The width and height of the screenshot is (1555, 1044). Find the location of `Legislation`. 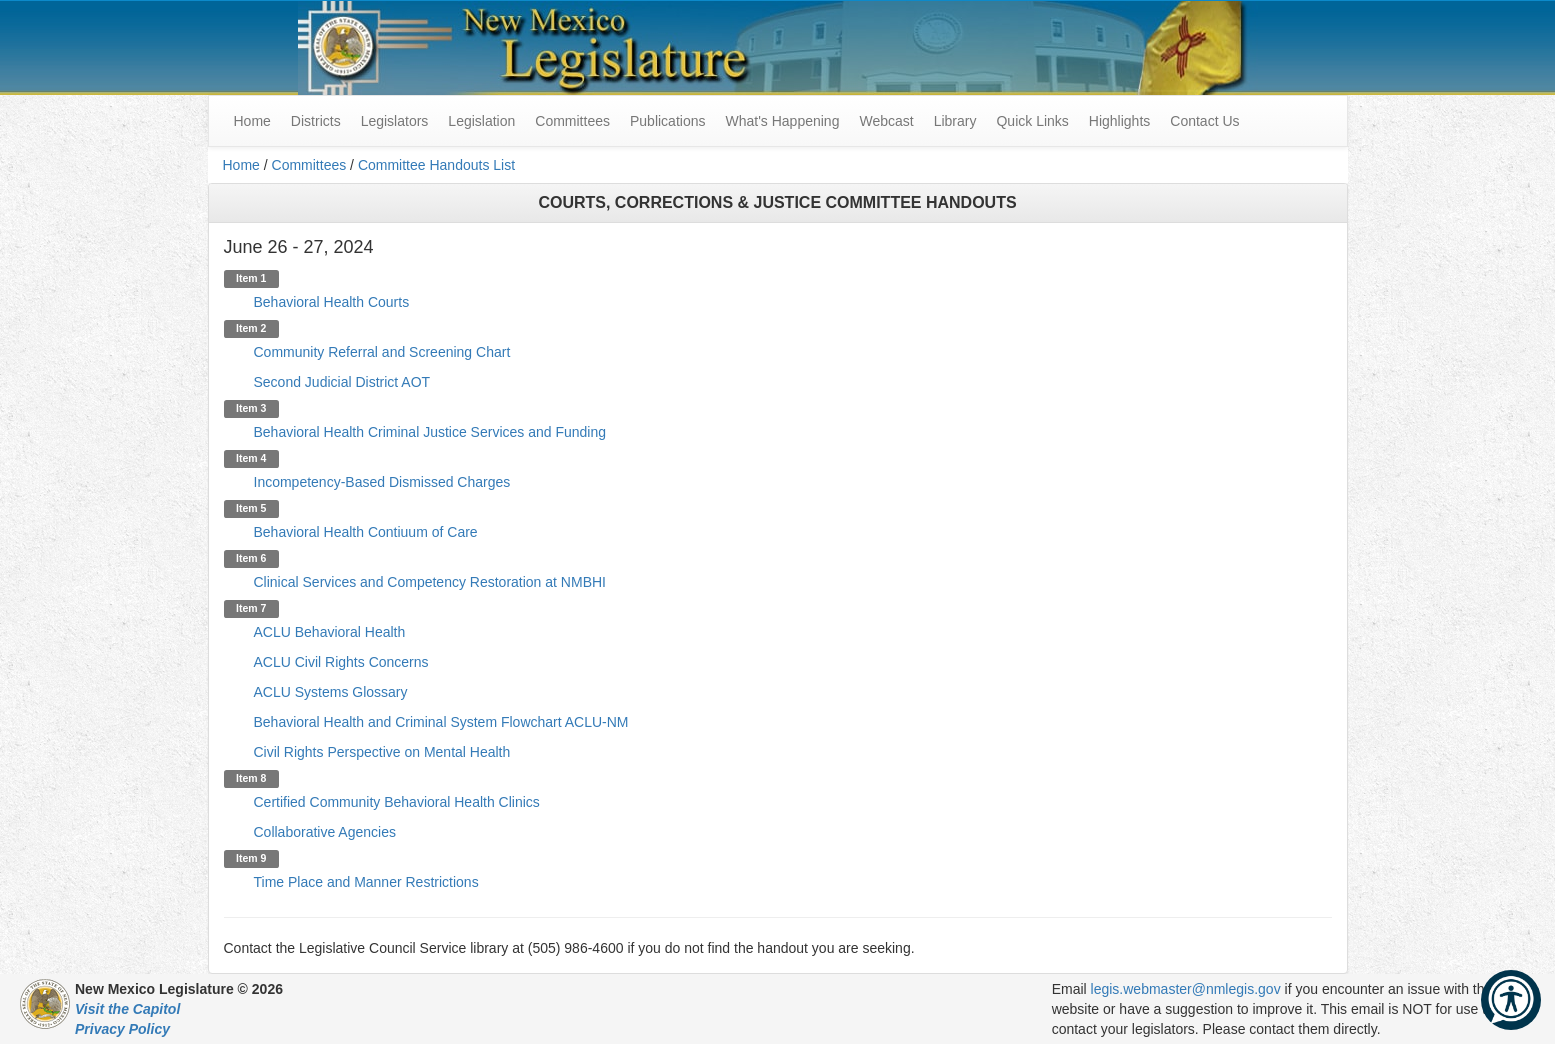

Legislation is located at coordinates (481, 121).